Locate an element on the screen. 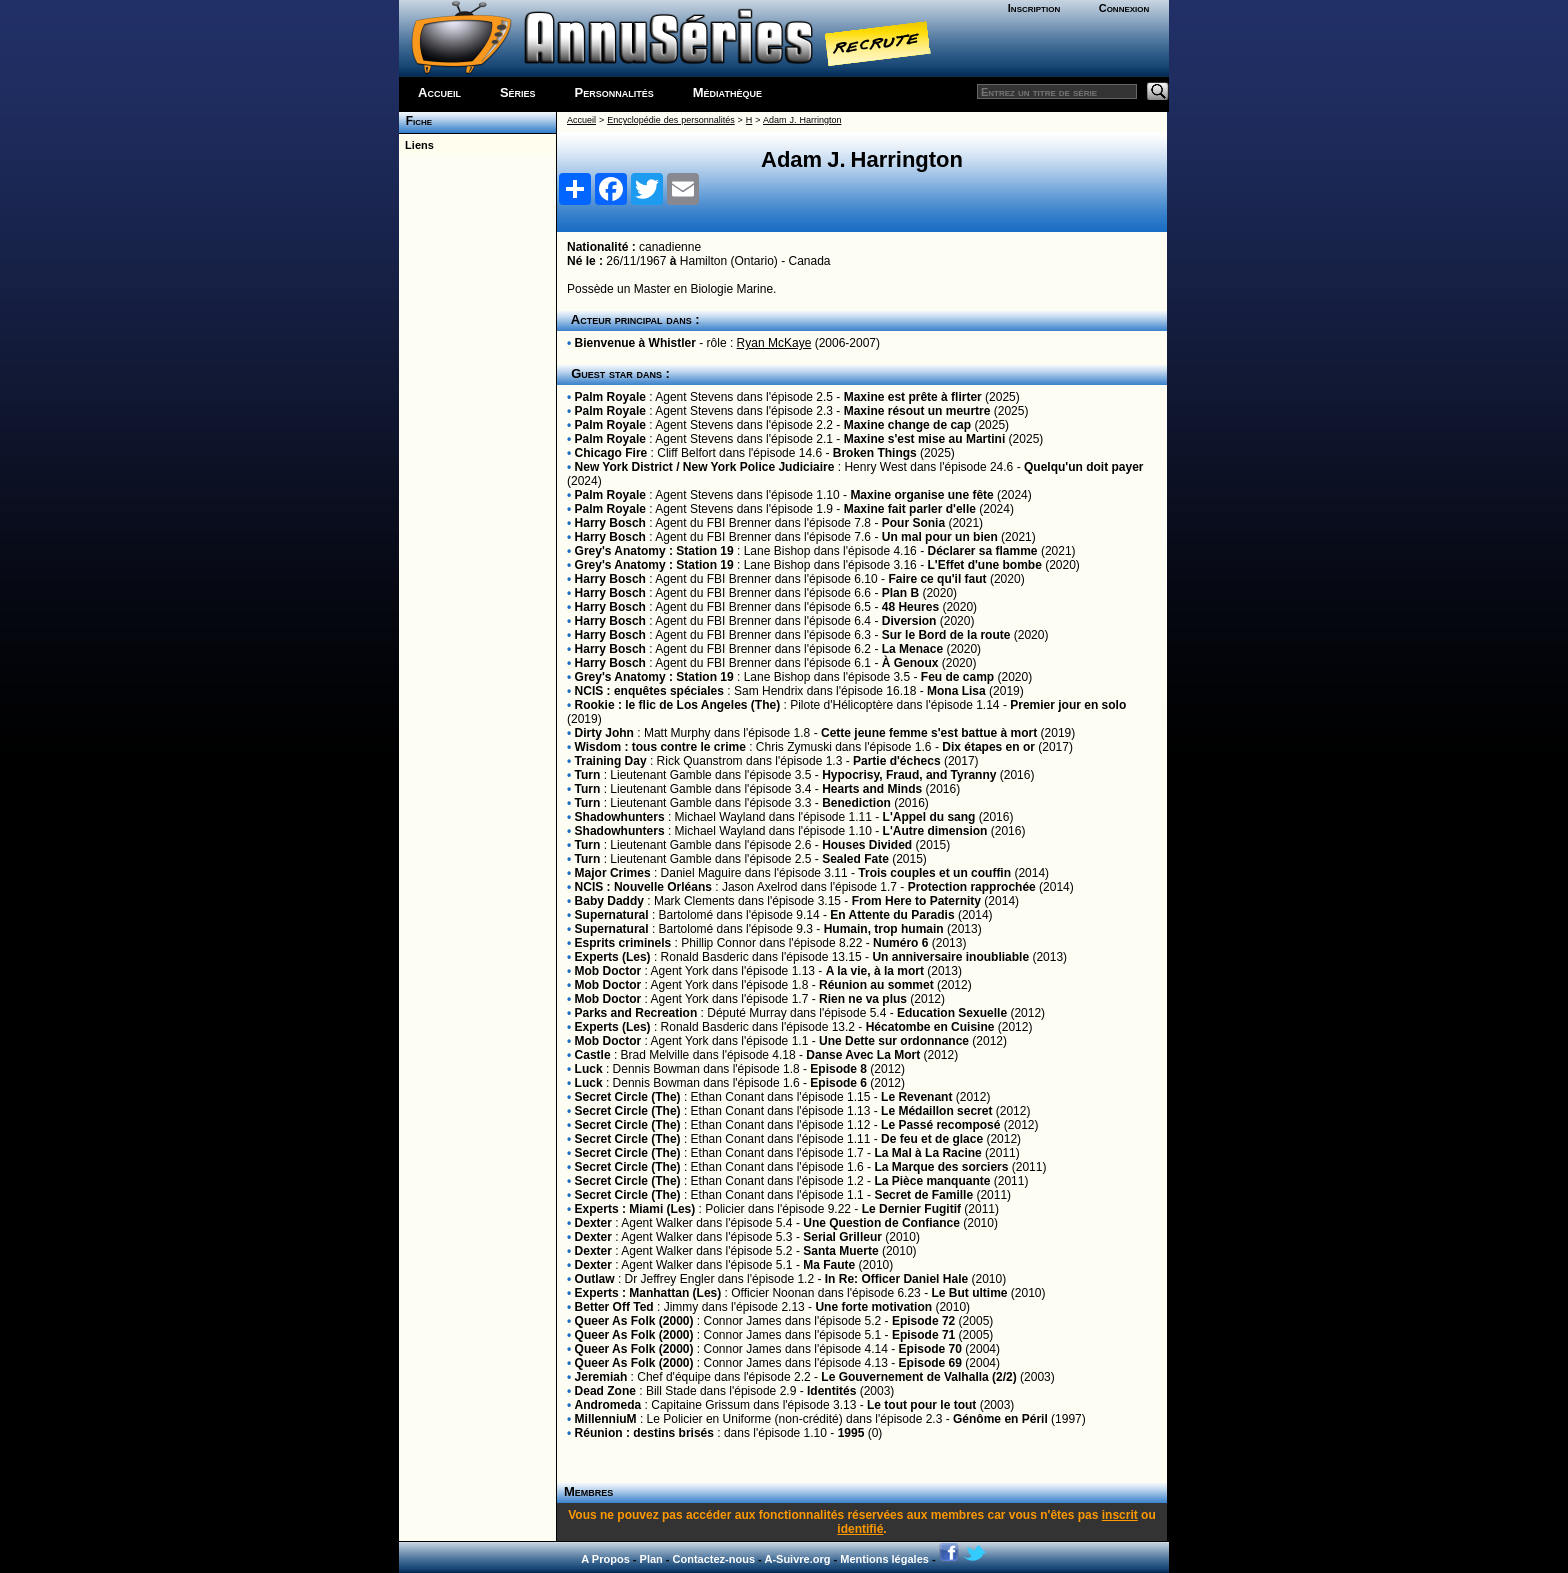 The width and height of the screenshot is (1568, 1573). inscrit is located at coordinates (1120, 1515).